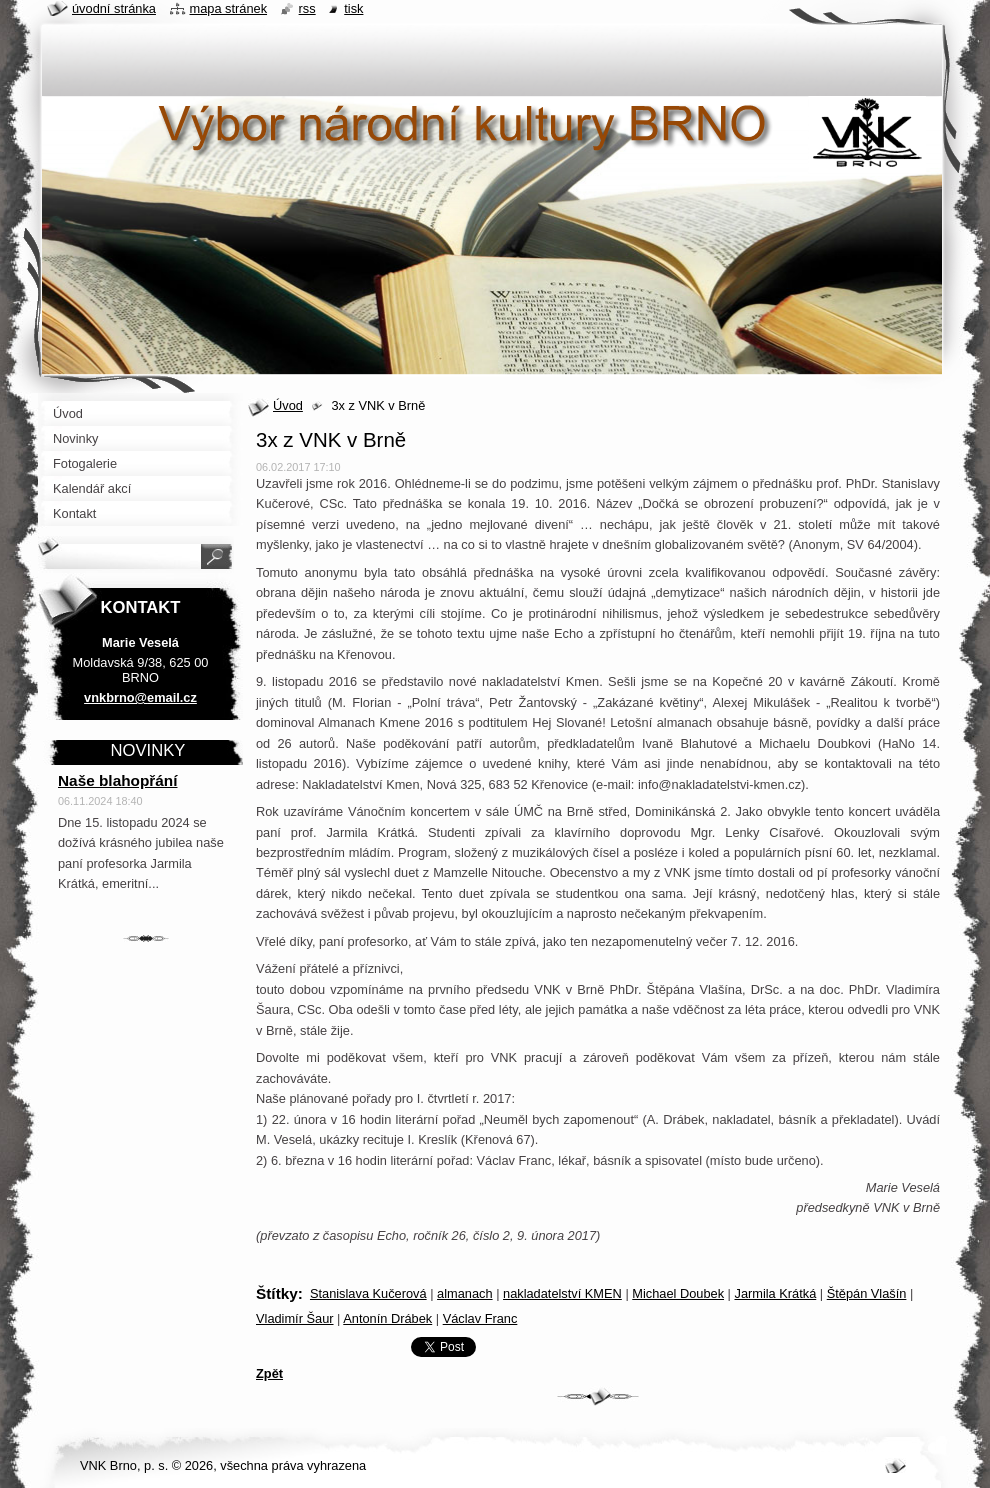 Image resolution: width=990 pixels, height=1488 pixels. I want to click on Zpět, so click(269, 1373).